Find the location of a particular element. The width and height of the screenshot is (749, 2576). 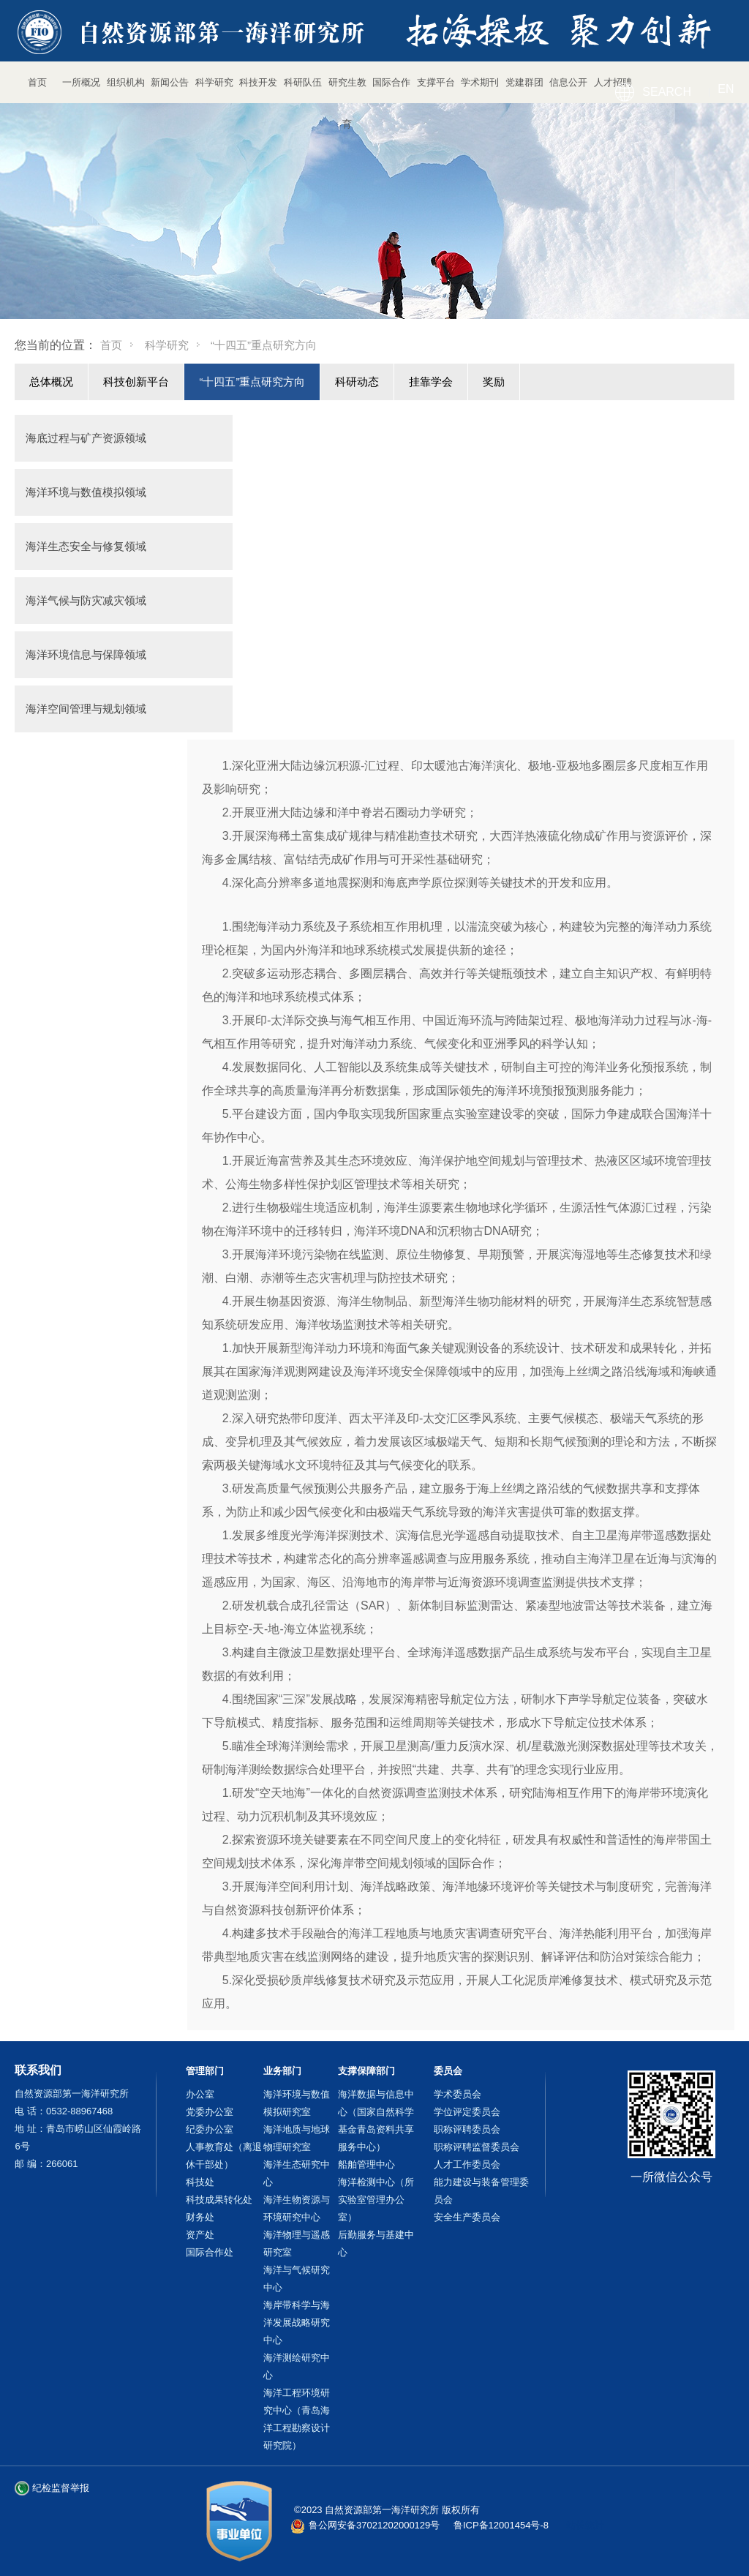

财务处 is located at coordinates (200, 2217).